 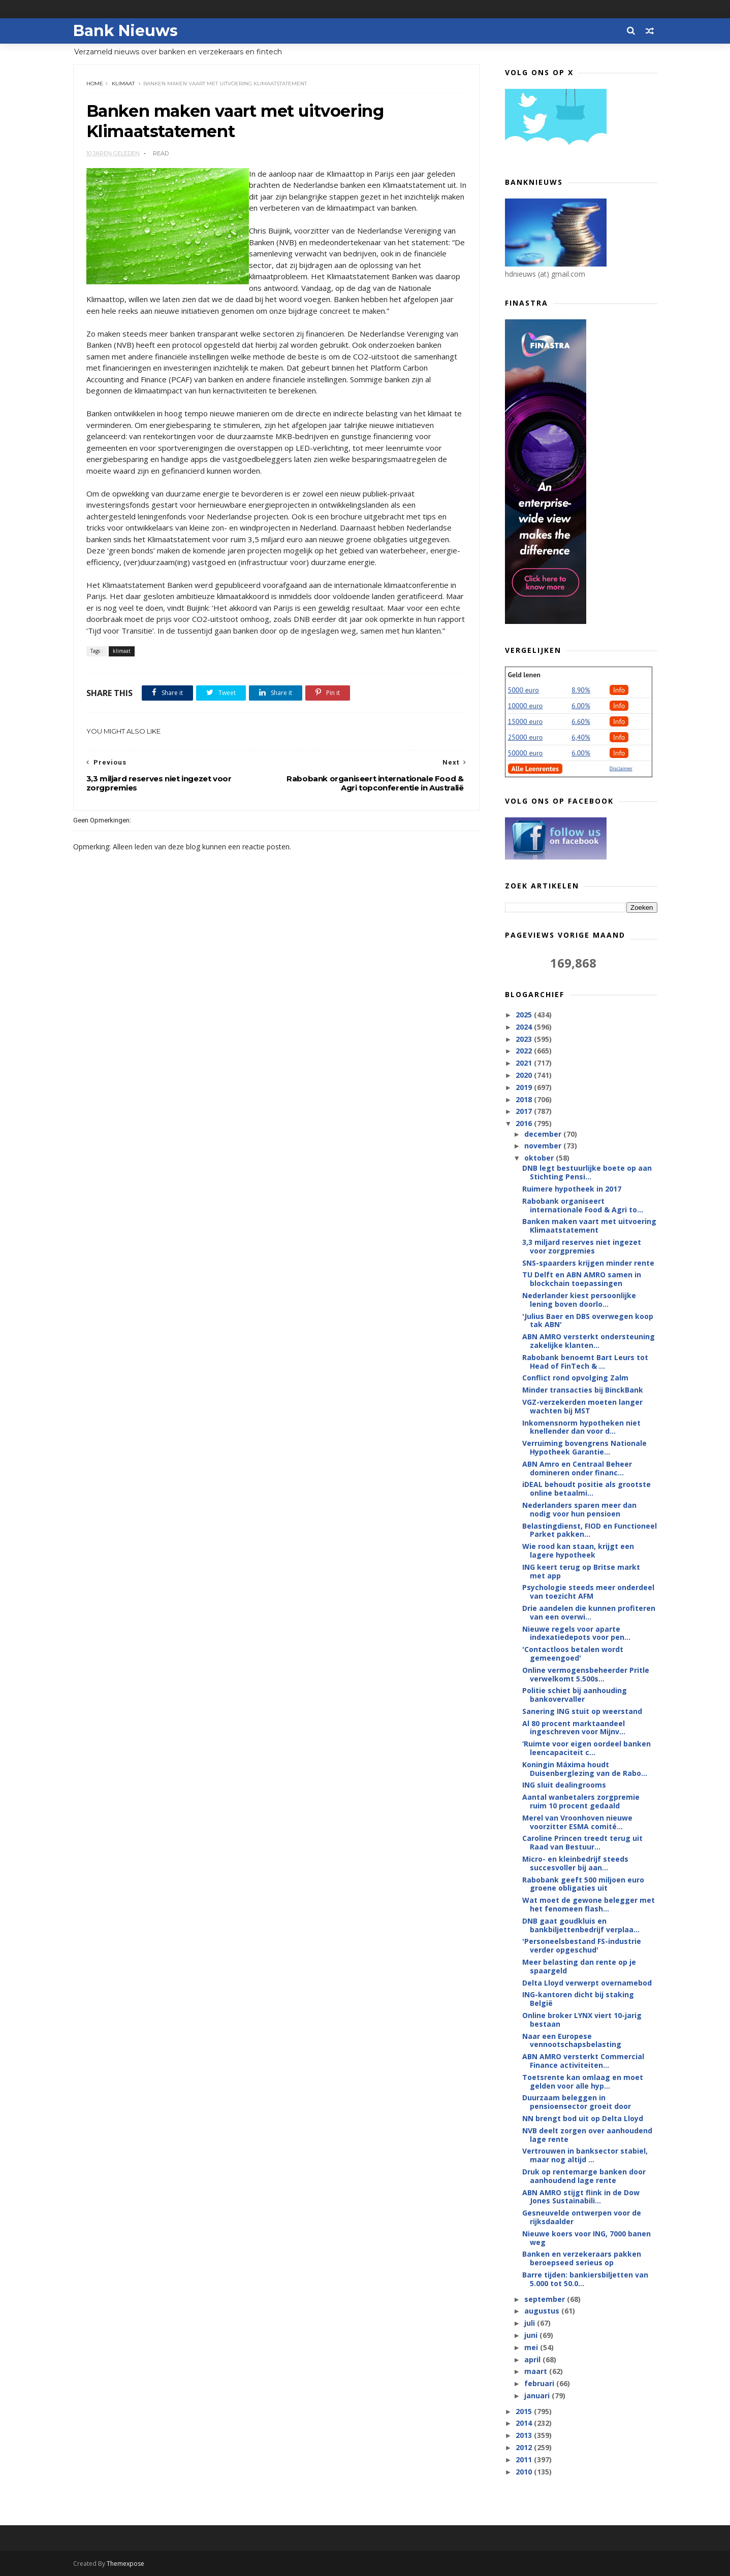 I want to click on 2022, so click(x=525, y=1050).